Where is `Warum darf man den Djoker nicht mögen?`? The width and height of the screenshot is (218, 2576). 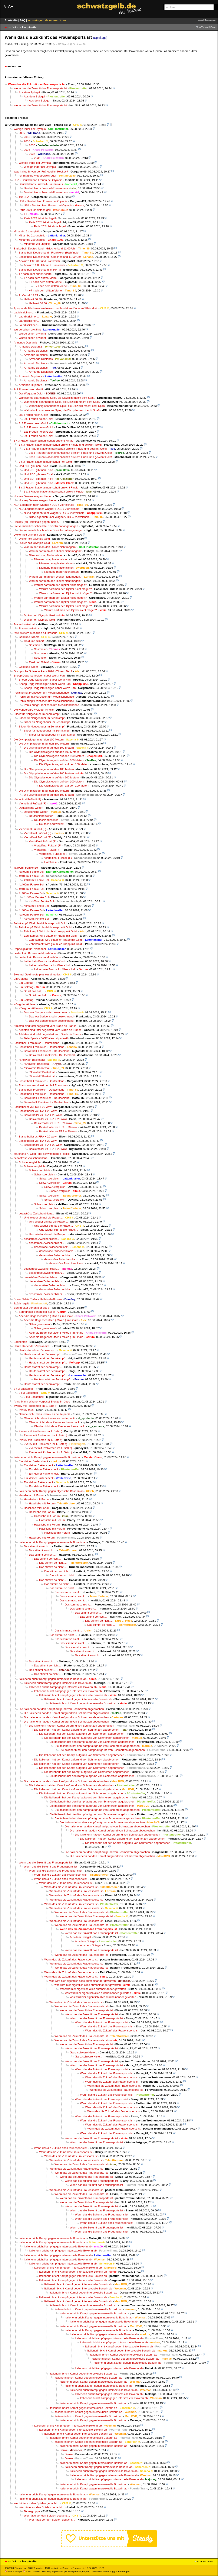
Warum darf man den Djoker nicht mögen? is located at coordinates (50, 547).